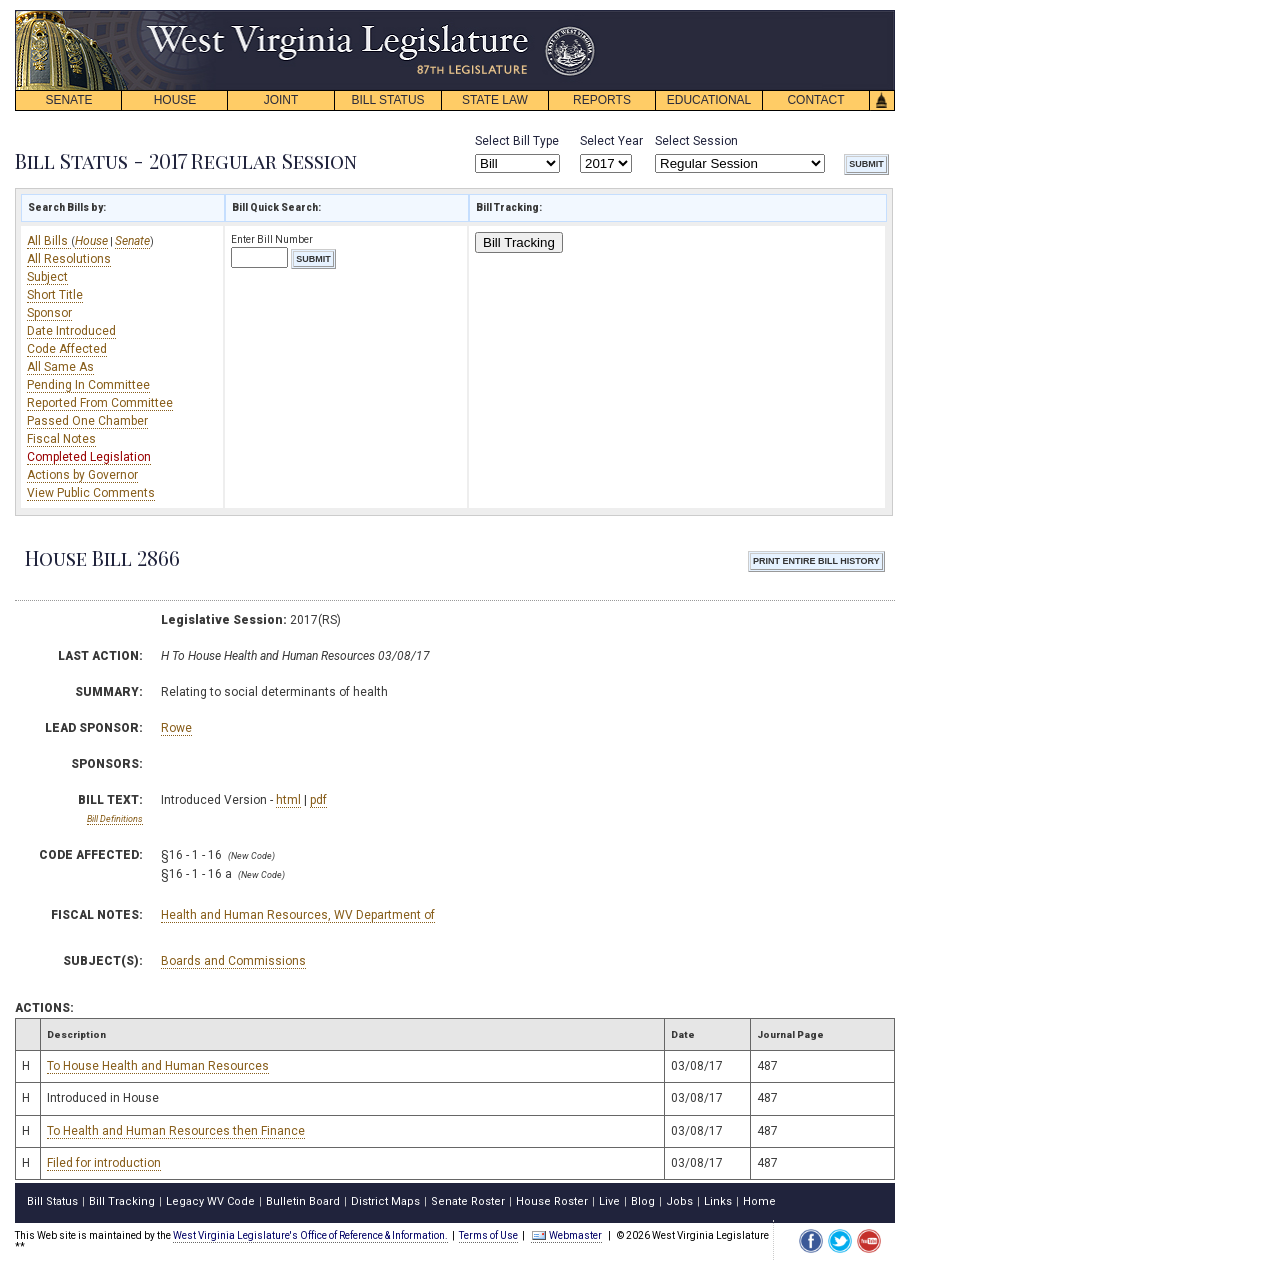 The height and width of the screenshot is (1287, 1280). Describe the element at coordinates (210, 1201) in the screenshot. I see `Legacy WV Code` at that location.